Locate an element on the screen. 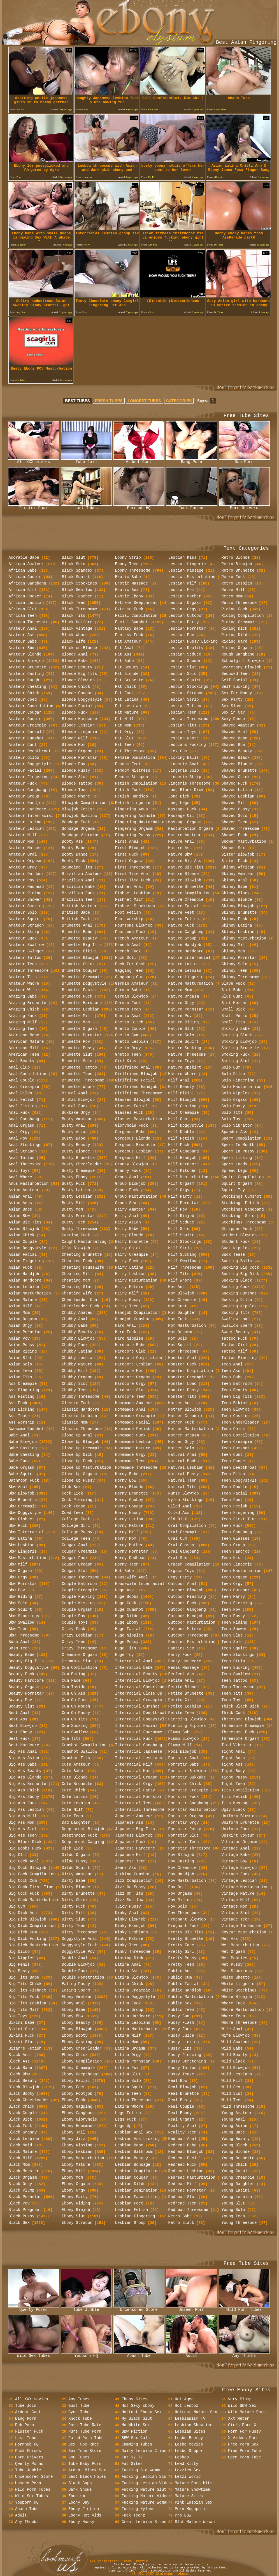  Dirty Blonde is located at coordinates (76, 1887).